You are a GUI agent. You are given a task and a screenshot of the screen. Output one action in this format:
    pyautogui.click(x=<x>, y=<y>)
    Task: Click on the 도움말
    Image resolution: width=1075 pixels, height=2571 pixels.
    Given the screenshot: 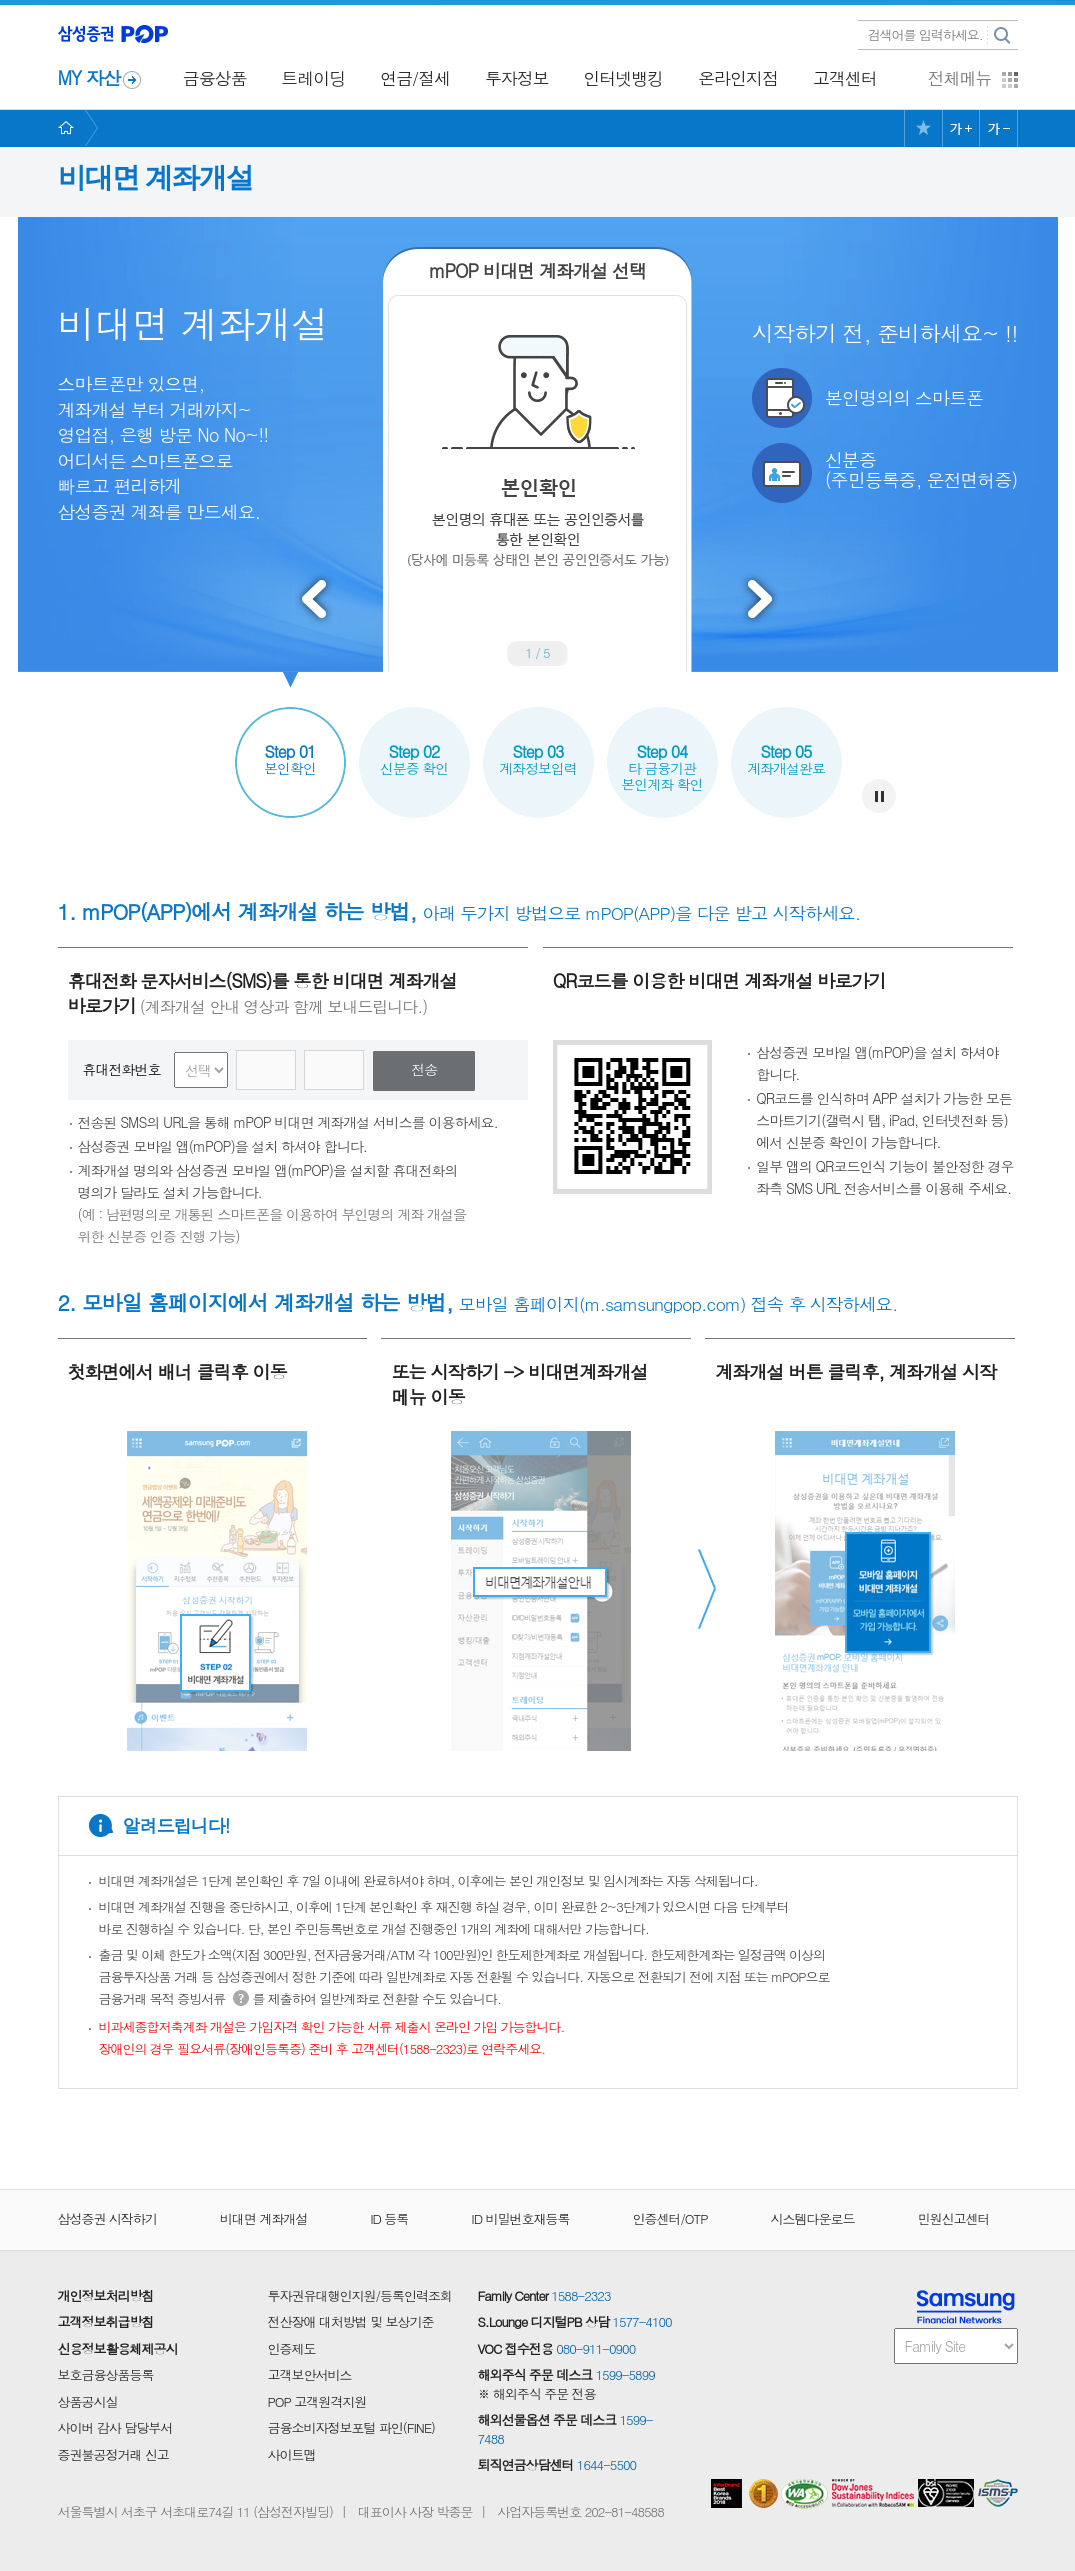 What is the action you would take?
    pyautogui.click(x=241, y=1998)
    